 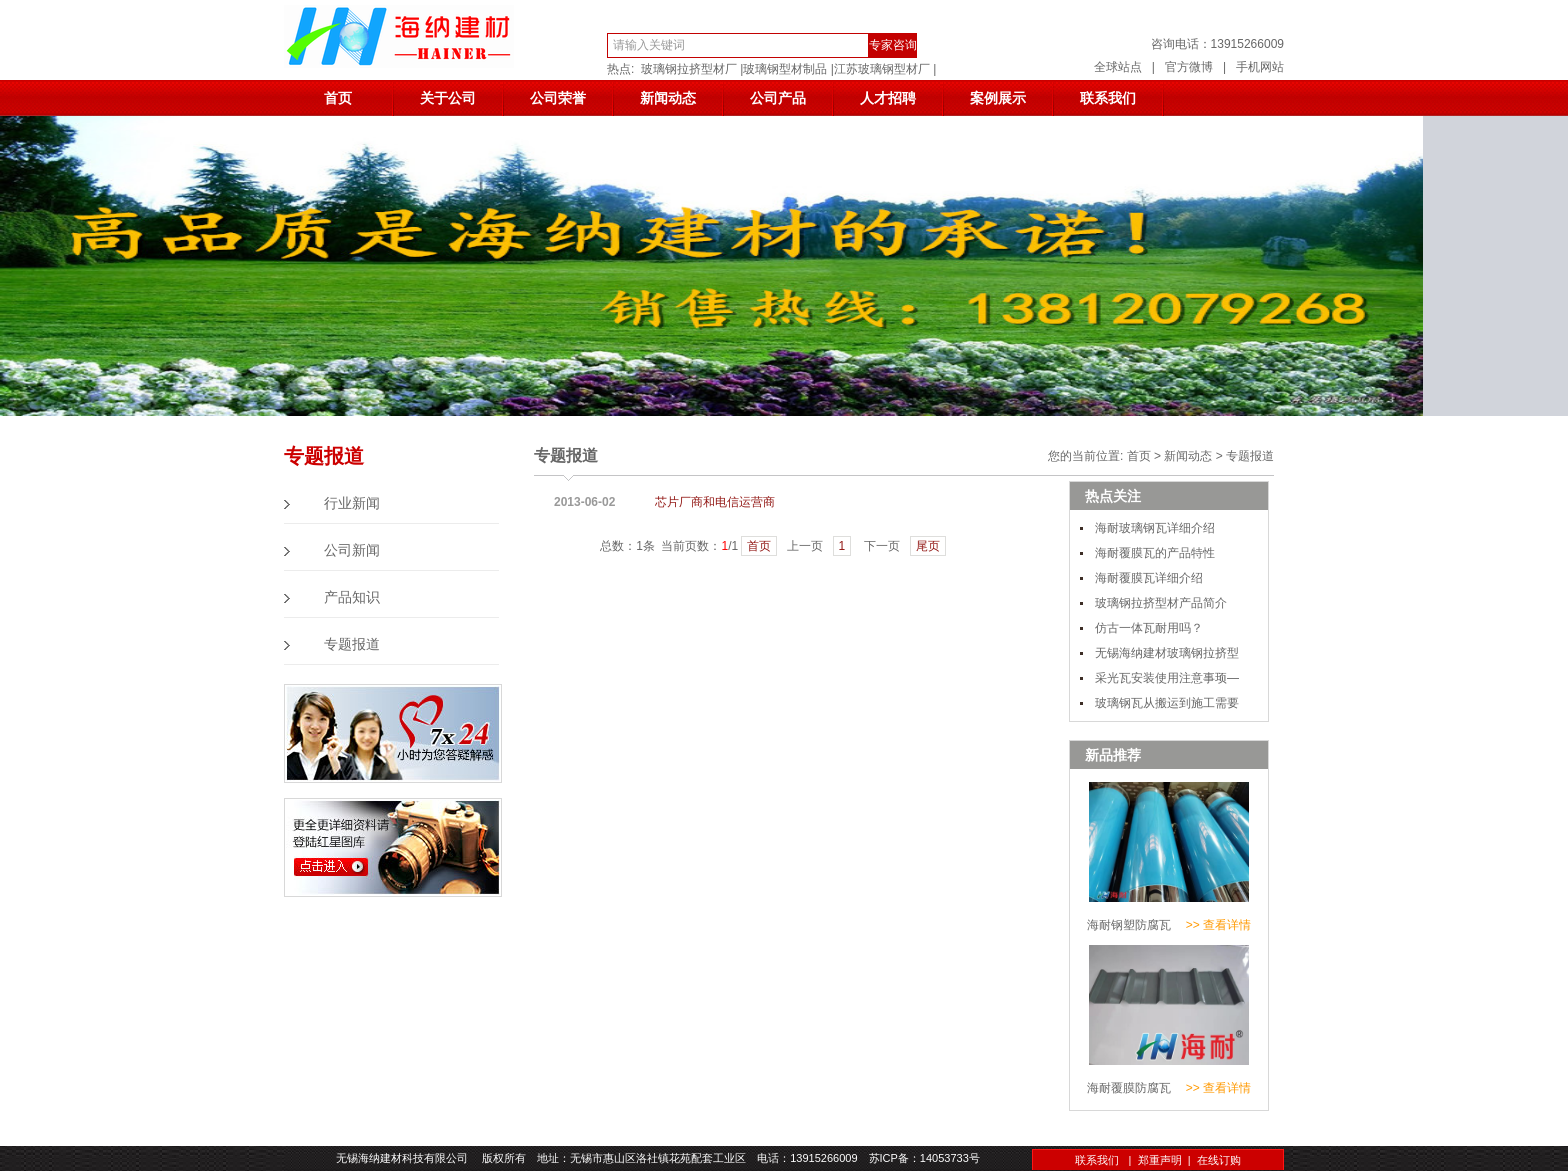 I want to click on 采光瓦安装使用注意事顼—, so click(x=1167, y=678).